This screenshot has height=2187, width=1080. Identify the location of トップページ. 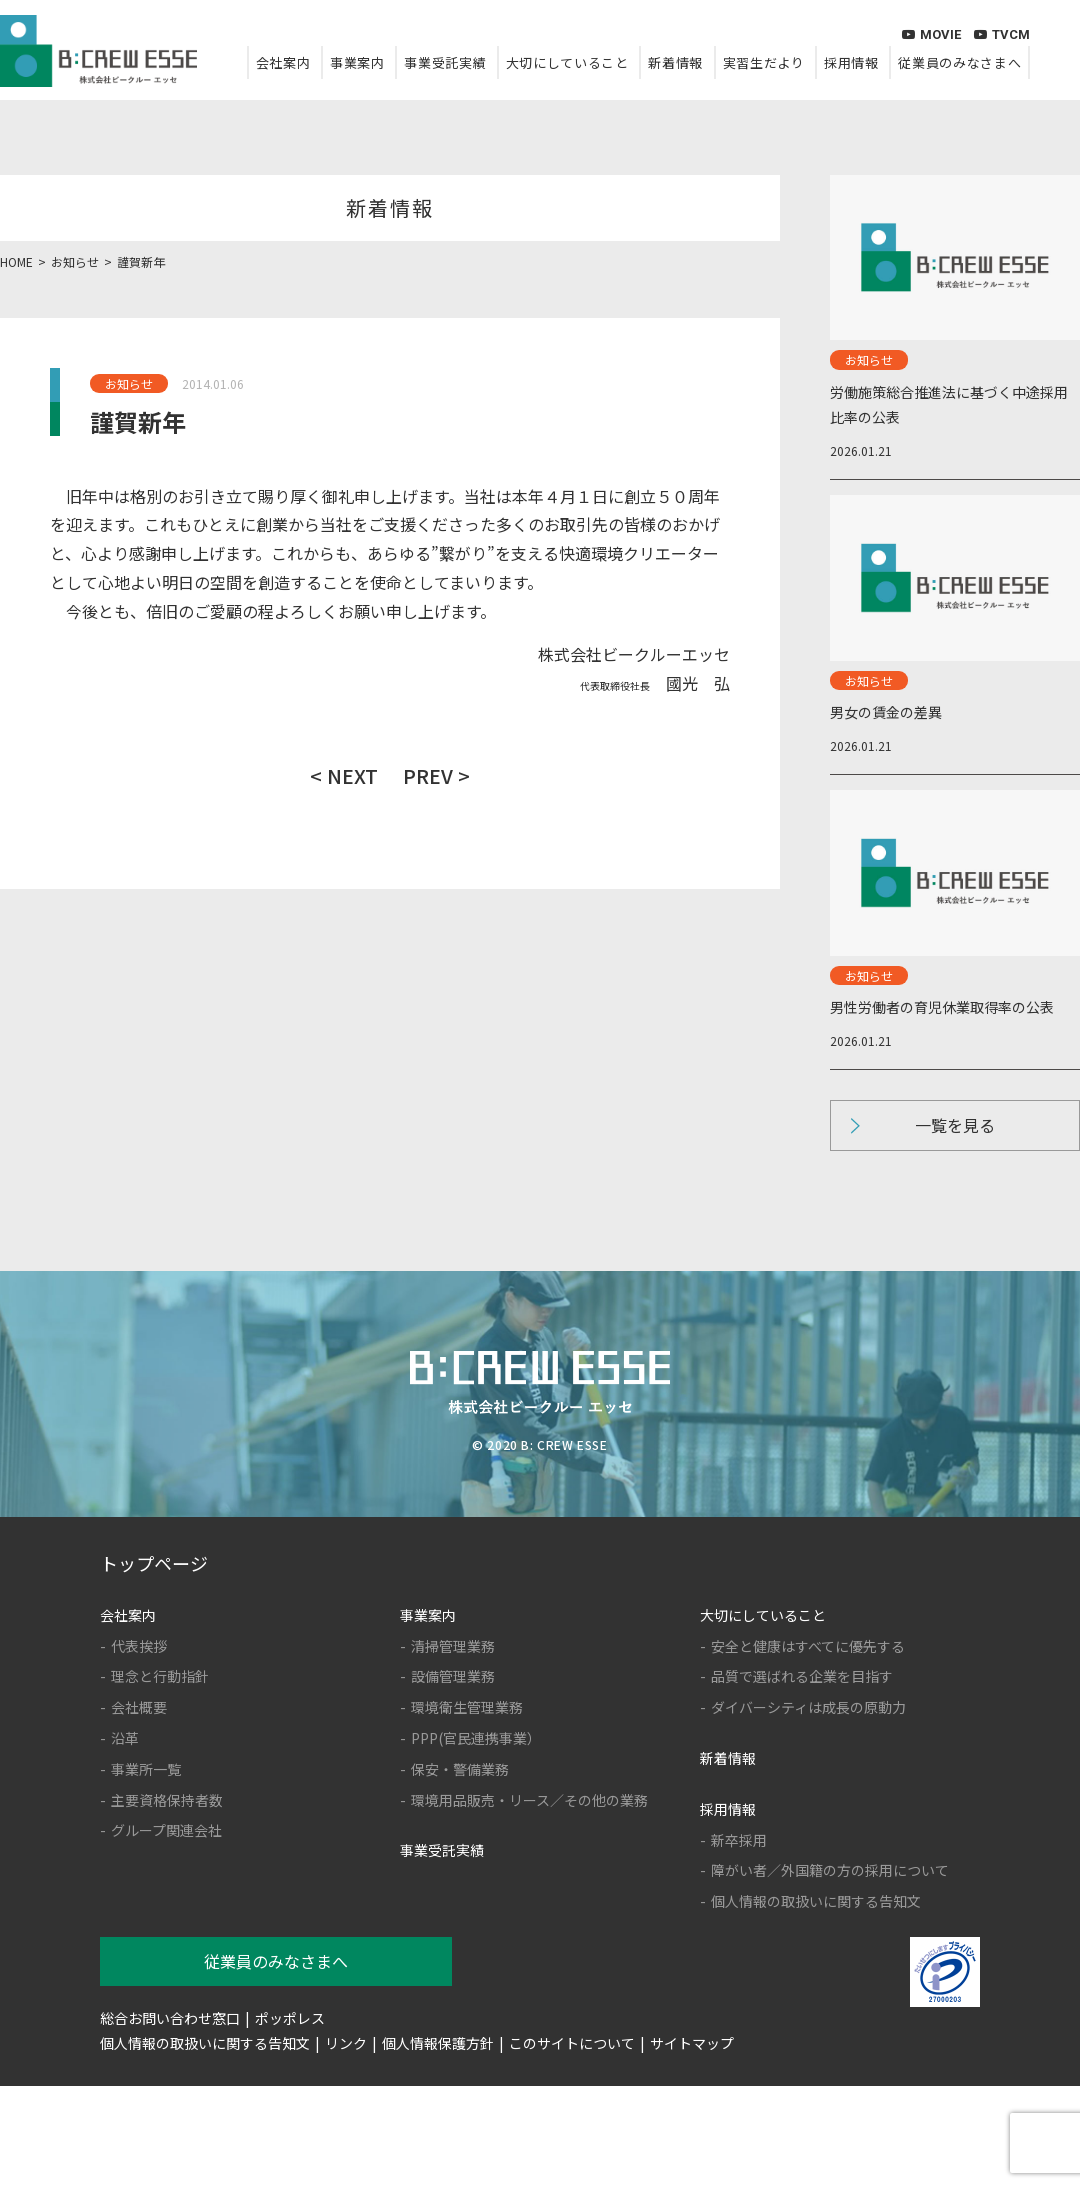
(154, 1563).